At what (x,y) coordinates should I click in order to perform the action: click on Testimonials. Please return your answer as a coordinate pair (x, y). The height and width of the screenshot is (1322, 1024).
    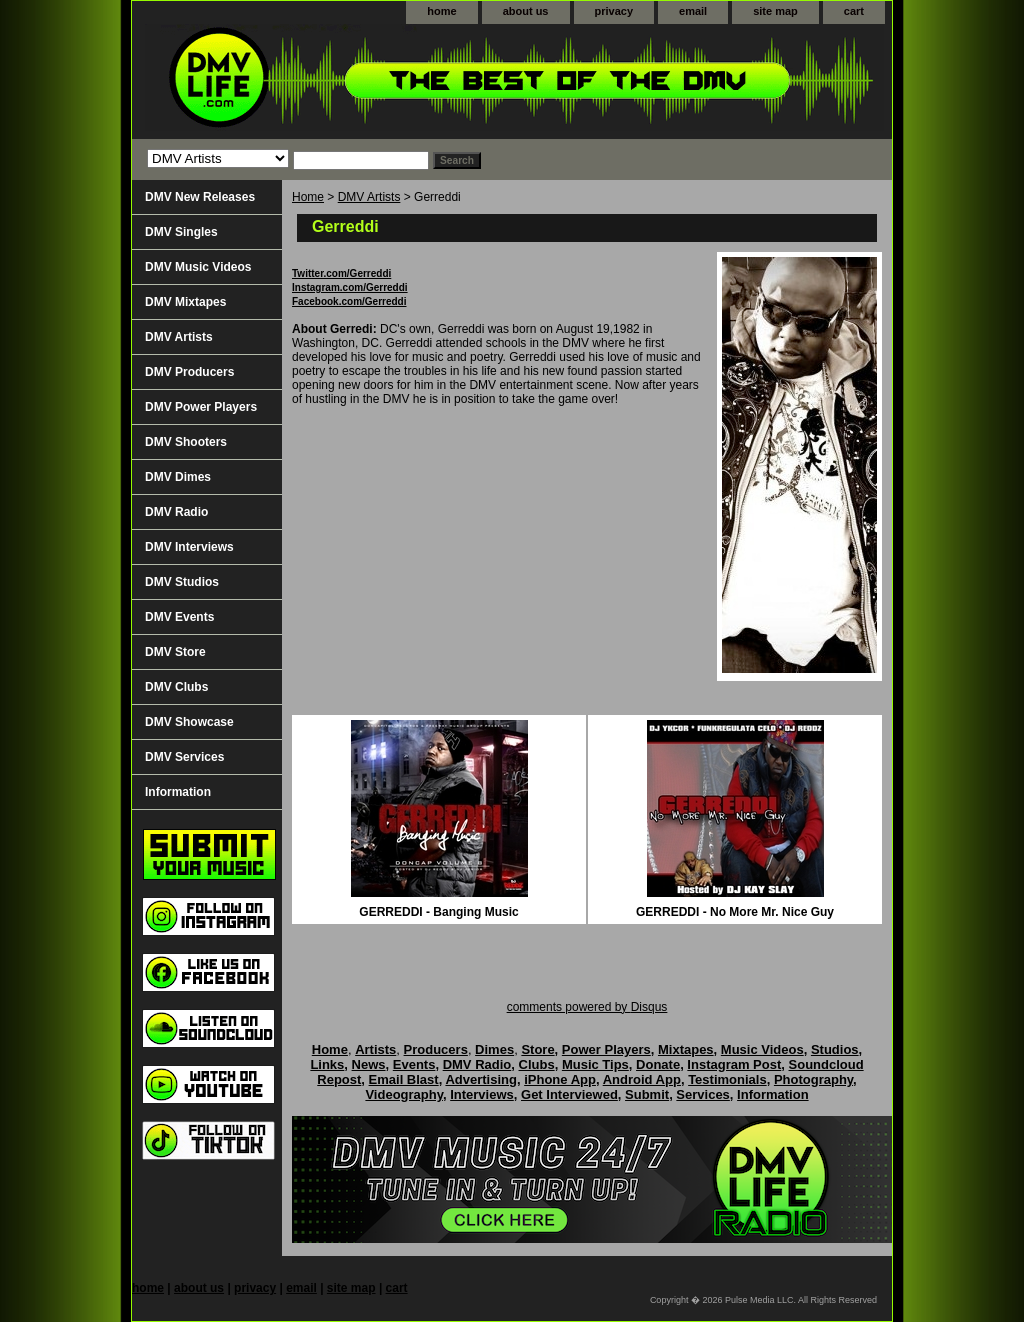
    Looking at the image, I should click on (727, 1079).